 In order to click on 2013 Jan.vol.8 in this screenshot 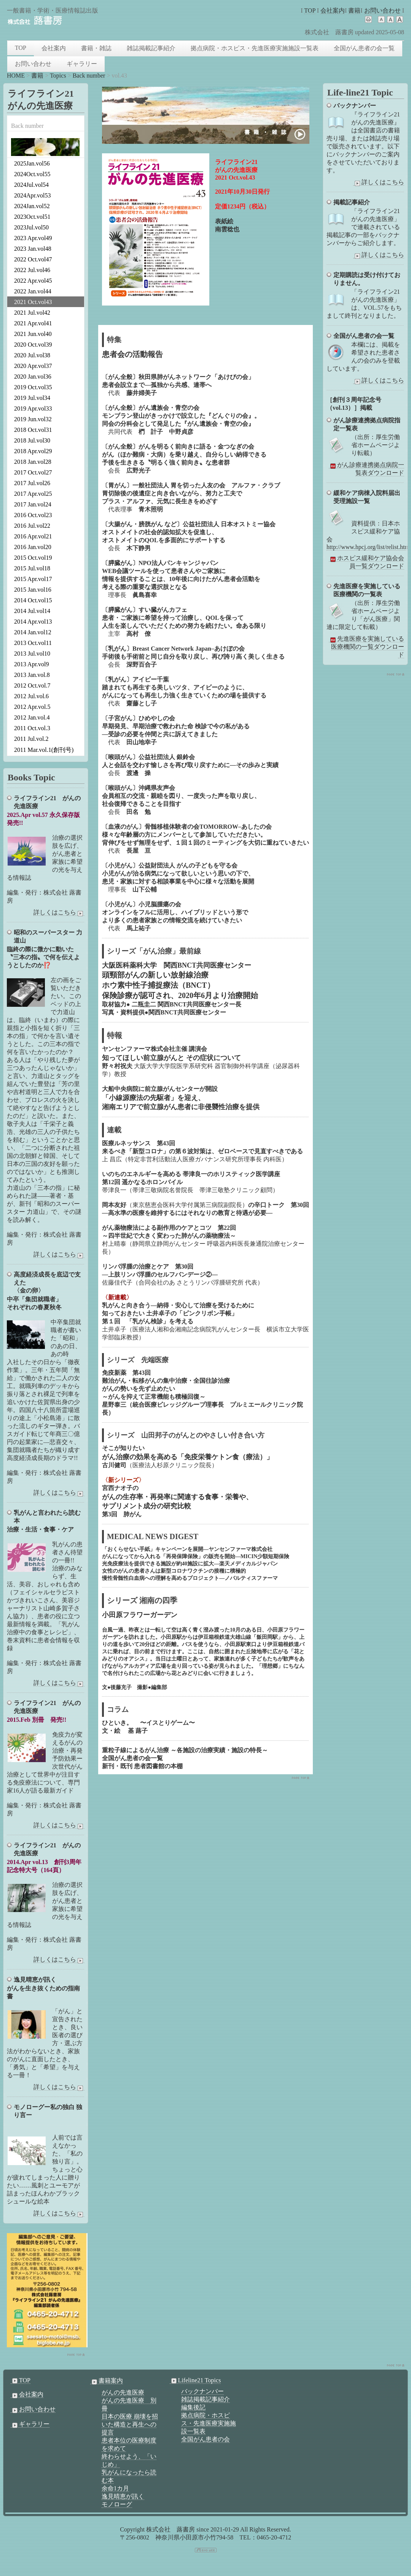, I will do `click(32, 675)`.